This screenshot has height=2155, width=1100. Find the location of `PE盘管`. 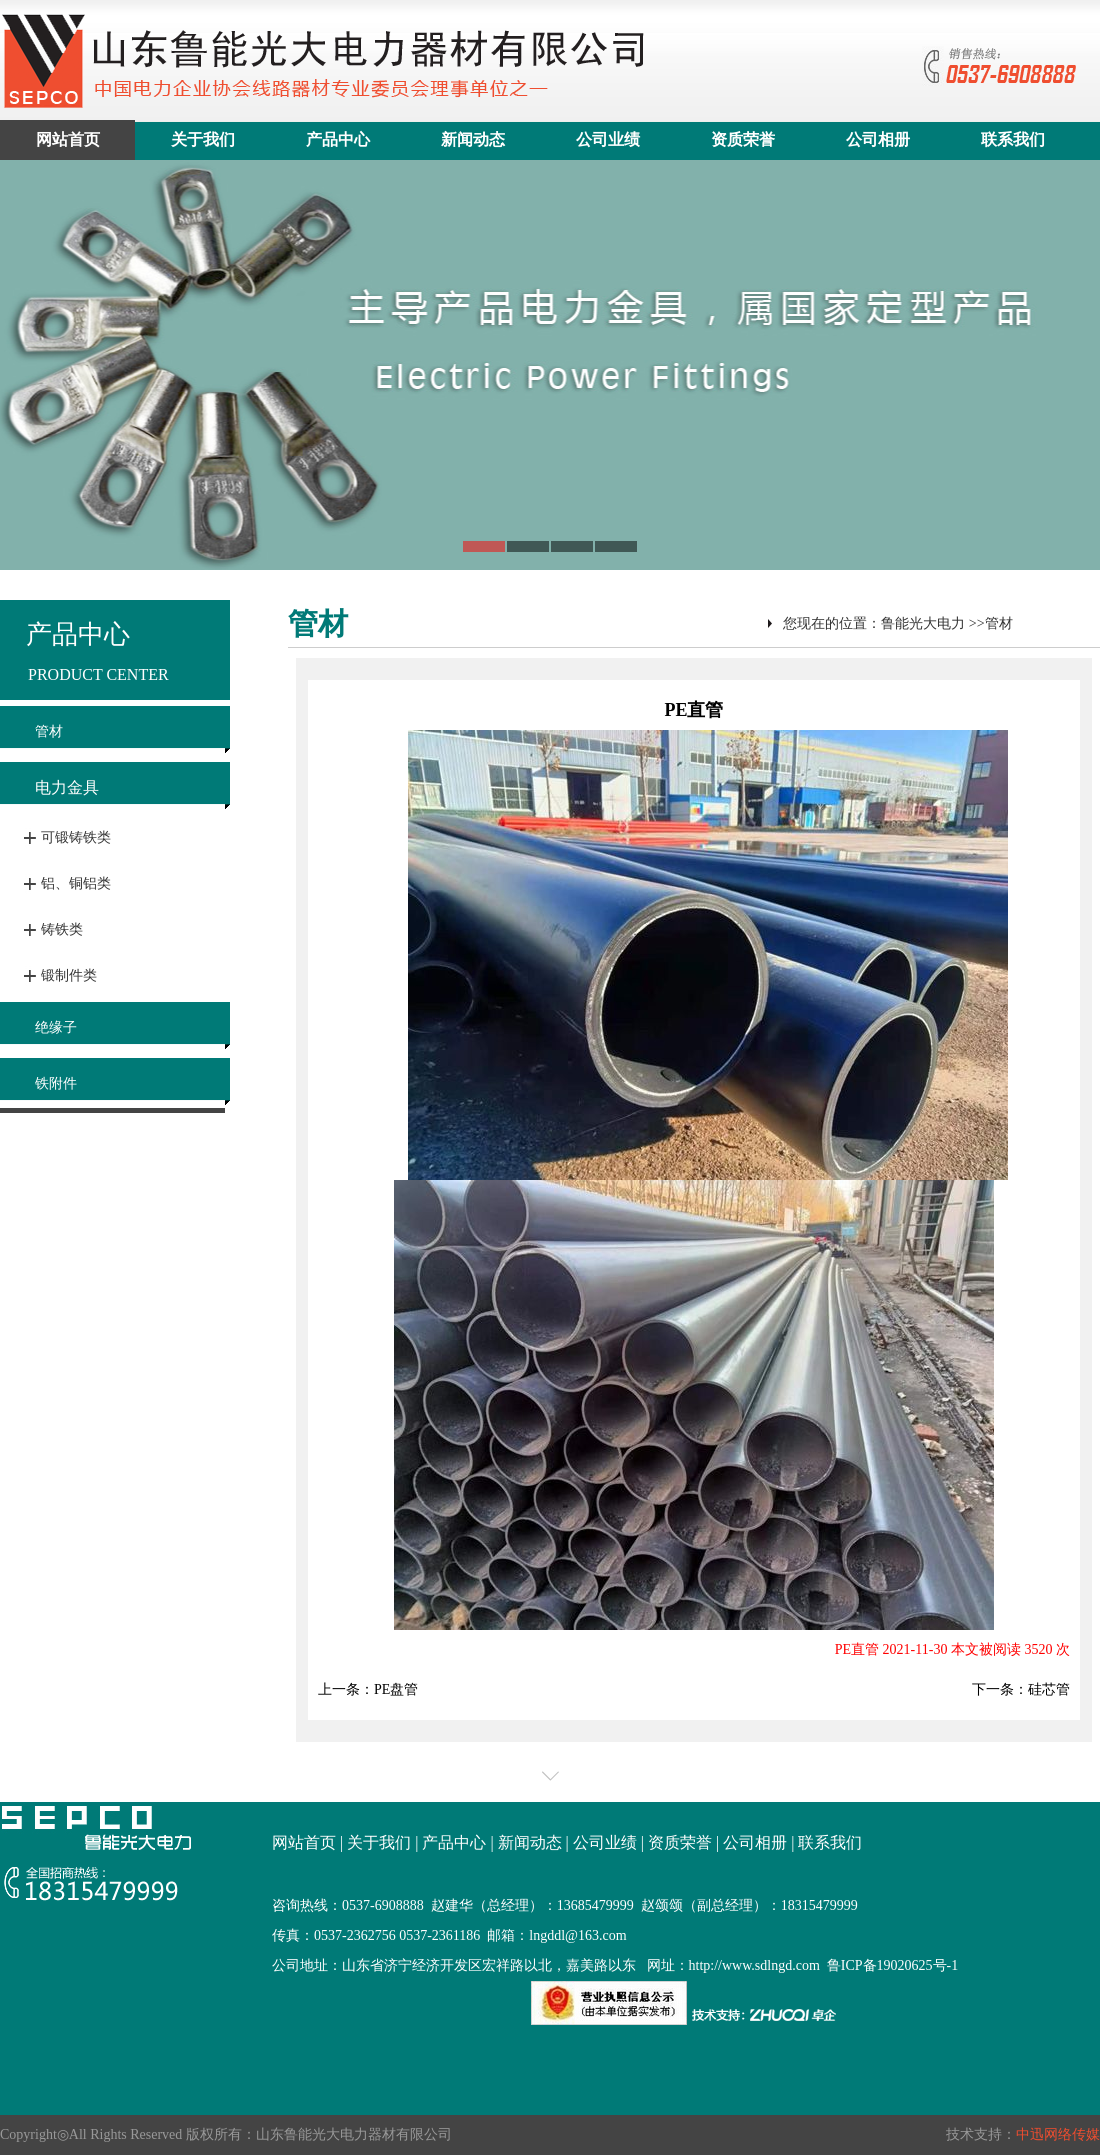

PE盘管 is located at coordinates (396, 1689).